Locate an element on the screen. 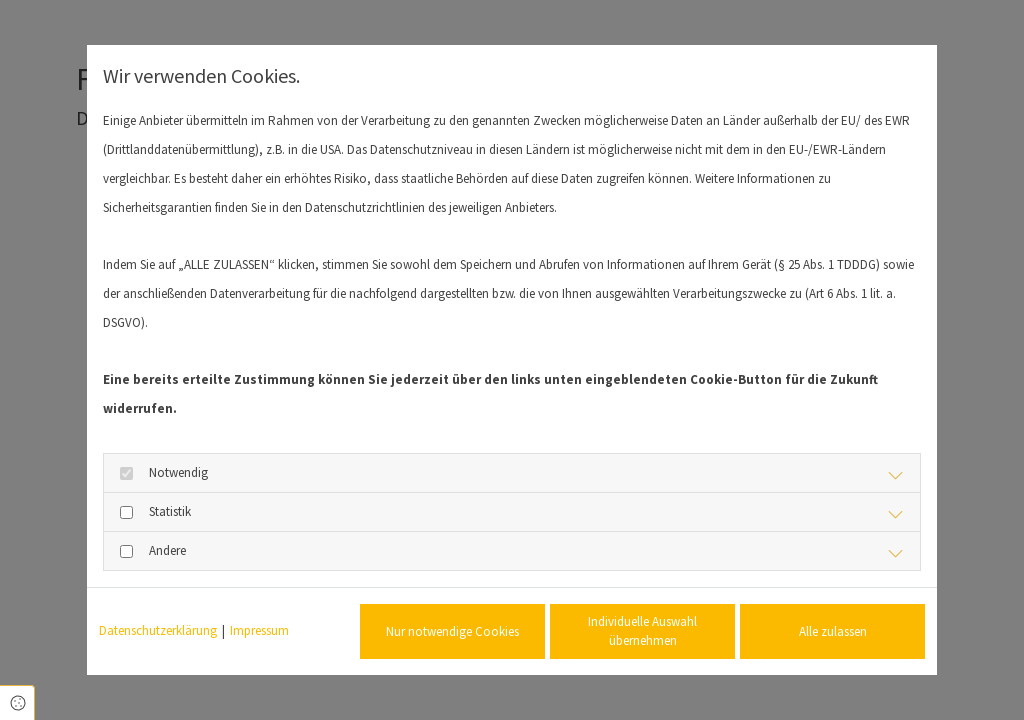 This screenshot has width=1024, height=720. Individuelle Auswahl übernehmen is located at coordinates (642, 631).